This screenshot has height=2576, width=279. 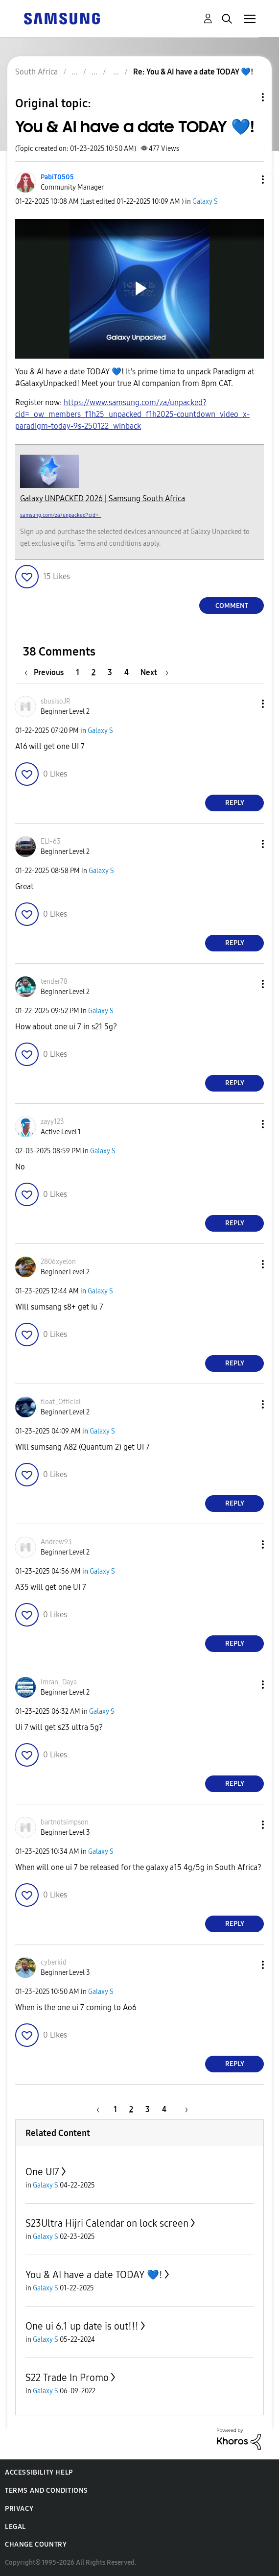 What do you see at coordinates (58, 1262) in the screenshot?
I see `[View Profile of 2806xyelon]` at bounding box center [58, 1262].